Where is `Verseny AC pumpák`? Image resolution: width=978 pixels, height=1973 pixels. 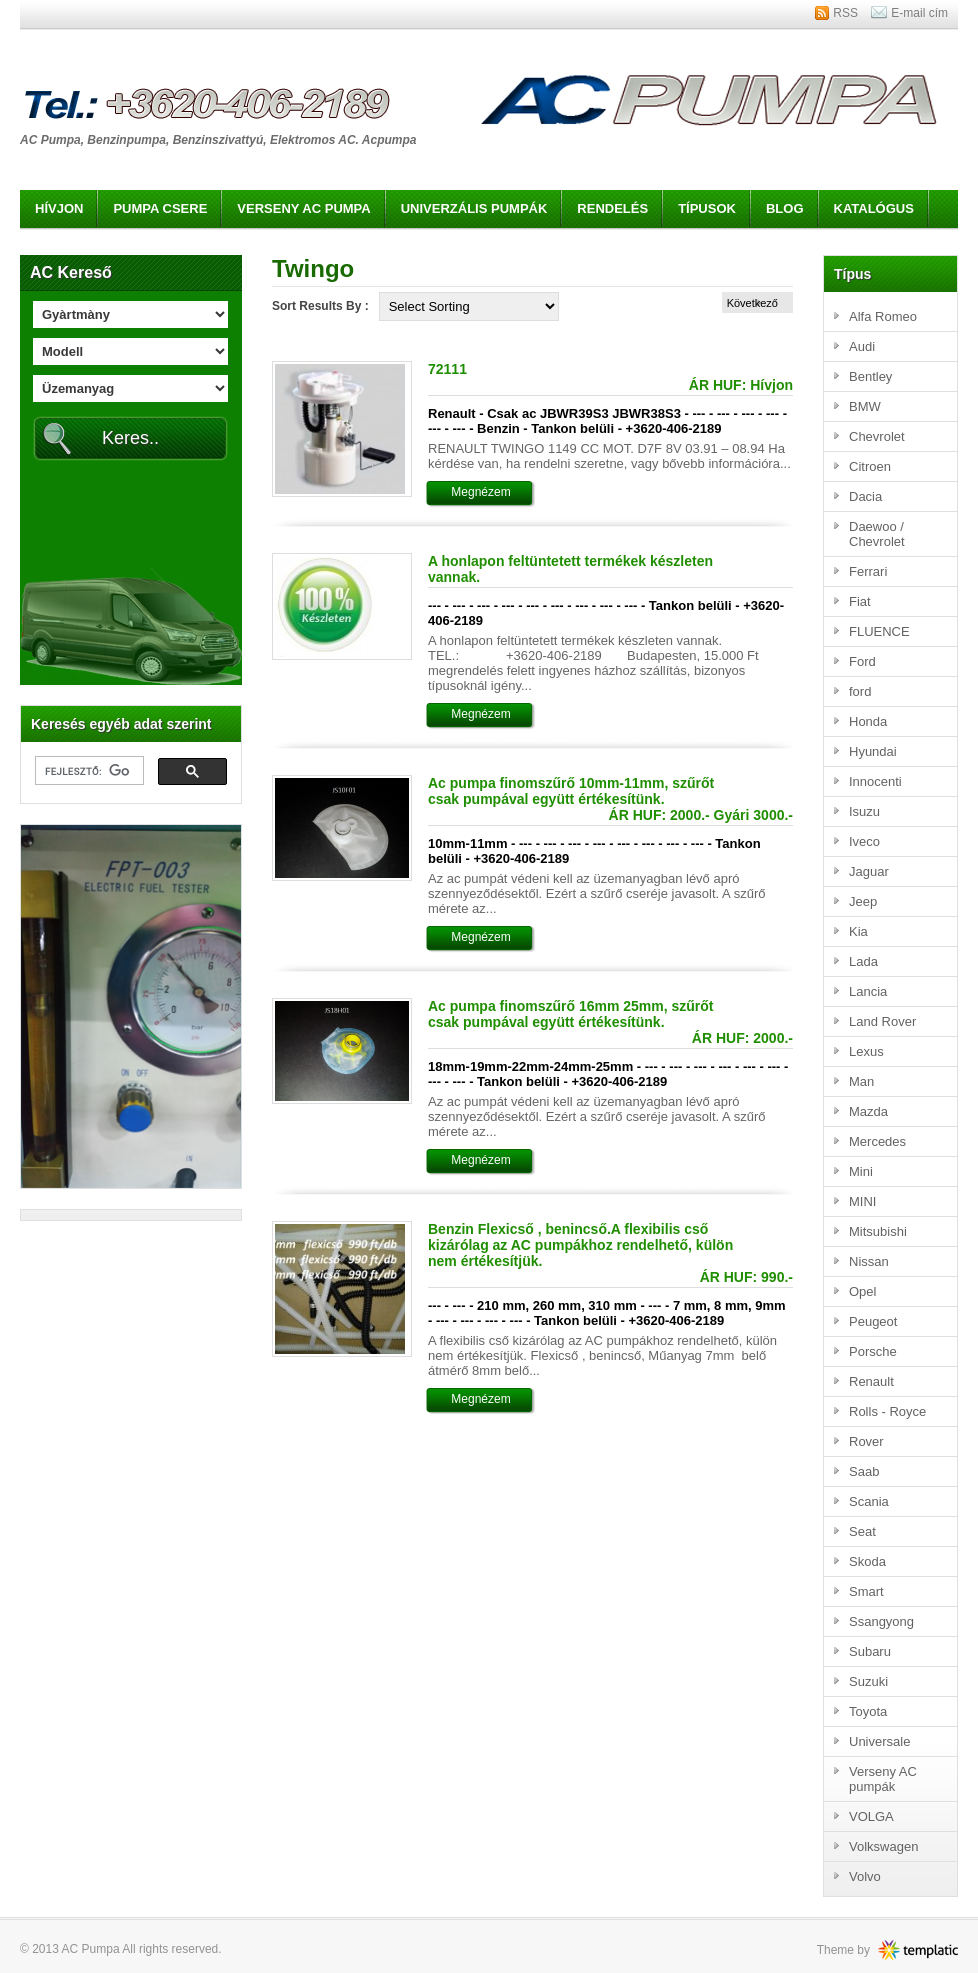 Verseny AC pumpák is located at coordinates (883, 1779).